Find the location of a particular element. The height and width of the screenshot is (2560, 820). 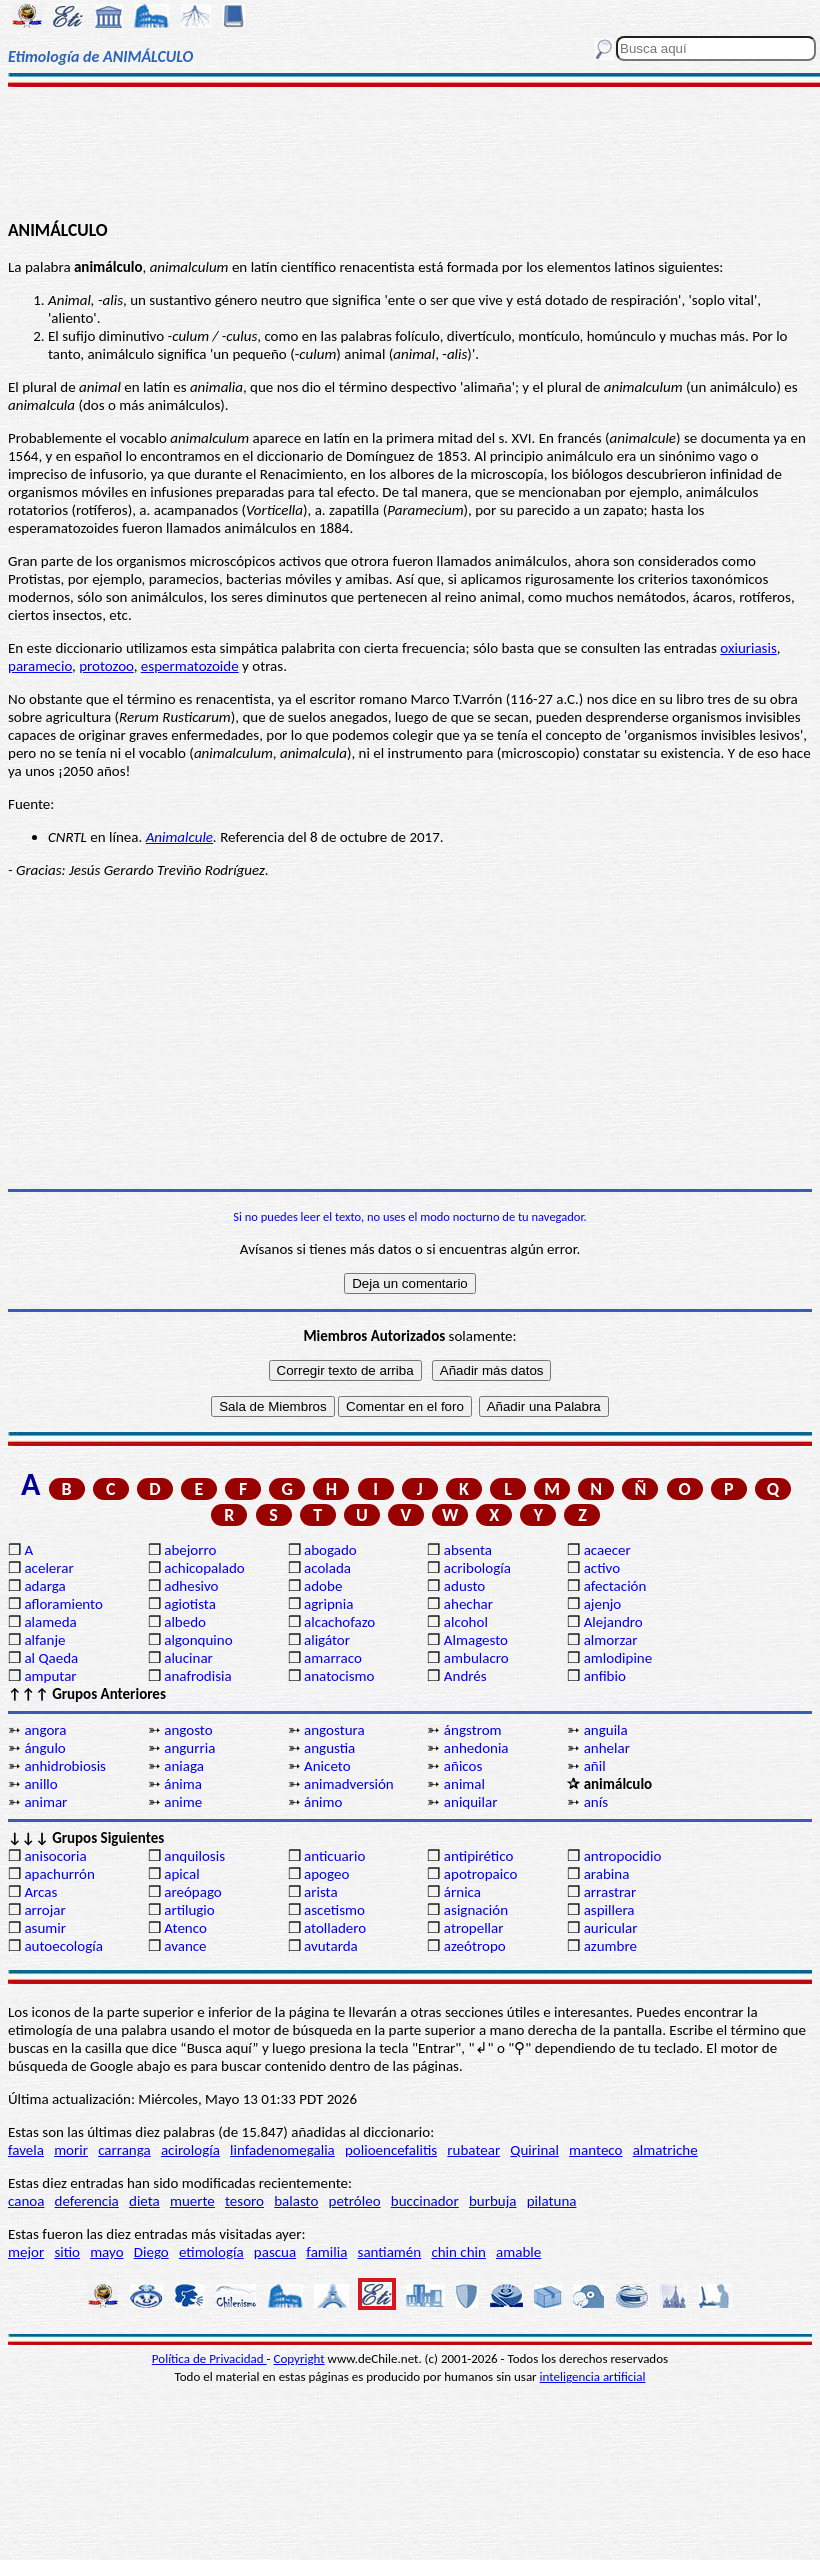

ángstrom is located at coordinates (473, 1730).